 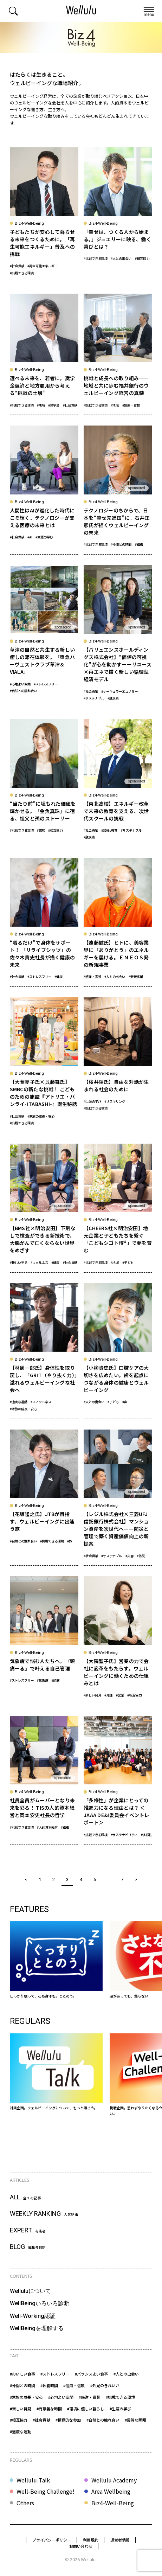 What do you see at coordinates (118, 1498) in the screenshot?
I see `[【レジル株式会社×三菱UFJ信託銀行株式会社】マンション資産を次世代へーー防災と管理で築く資産価値向上の新提案]` at bounding box center [118, 1498].